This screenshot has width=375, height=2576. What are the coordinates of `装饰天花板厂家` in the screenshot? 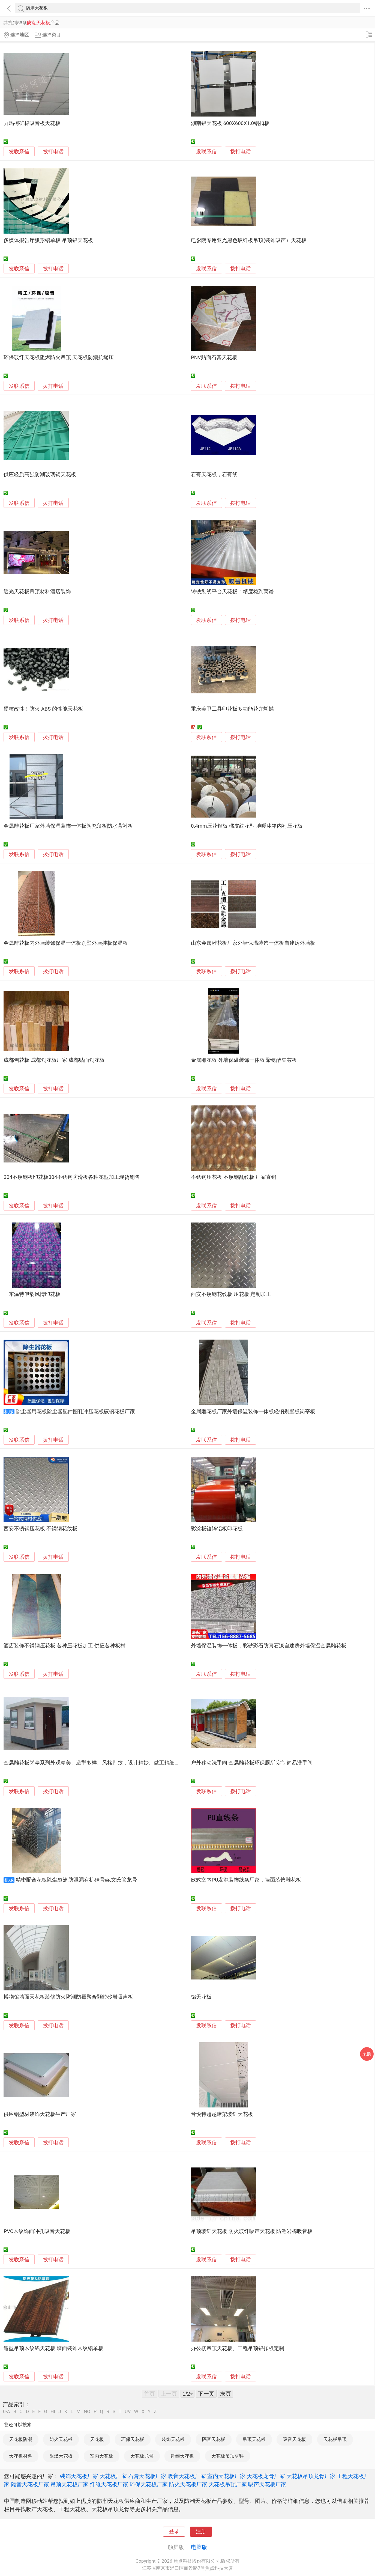 It's located at (79, 2476).